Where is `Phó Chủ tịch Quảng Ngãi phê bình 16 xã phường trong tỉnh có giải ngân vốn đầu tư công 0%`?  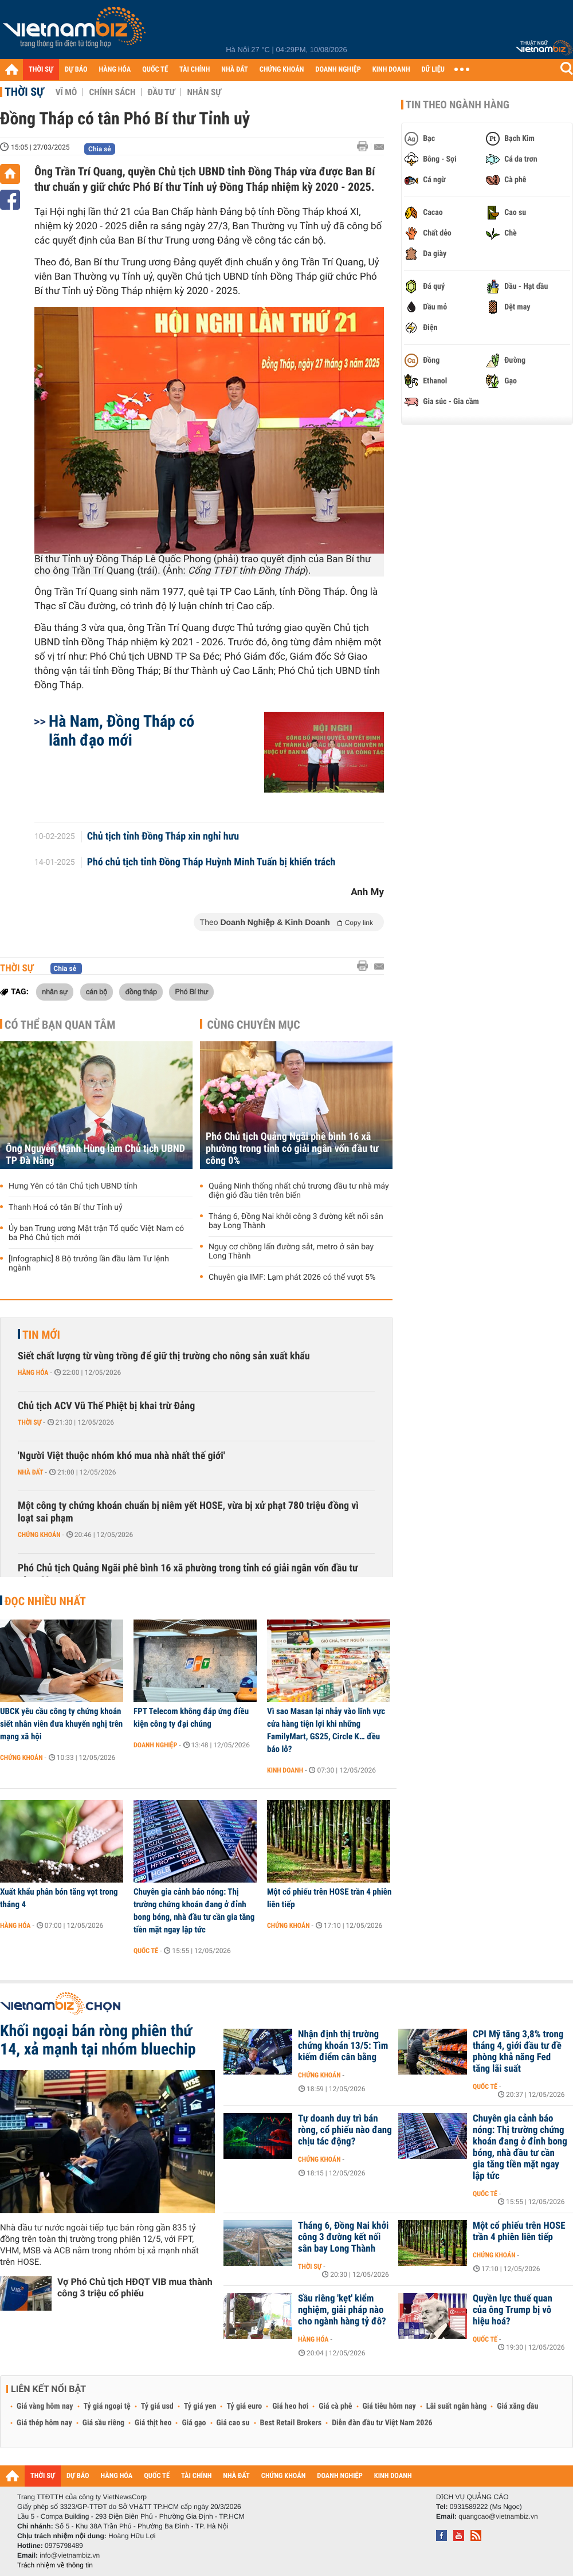 Phó Chủ tịch Quảng Ngãi phê bình 16 xã phường trong tỉnh có giải ngân vốn đầu tư công 0% is located at coordinates (292, 1149).